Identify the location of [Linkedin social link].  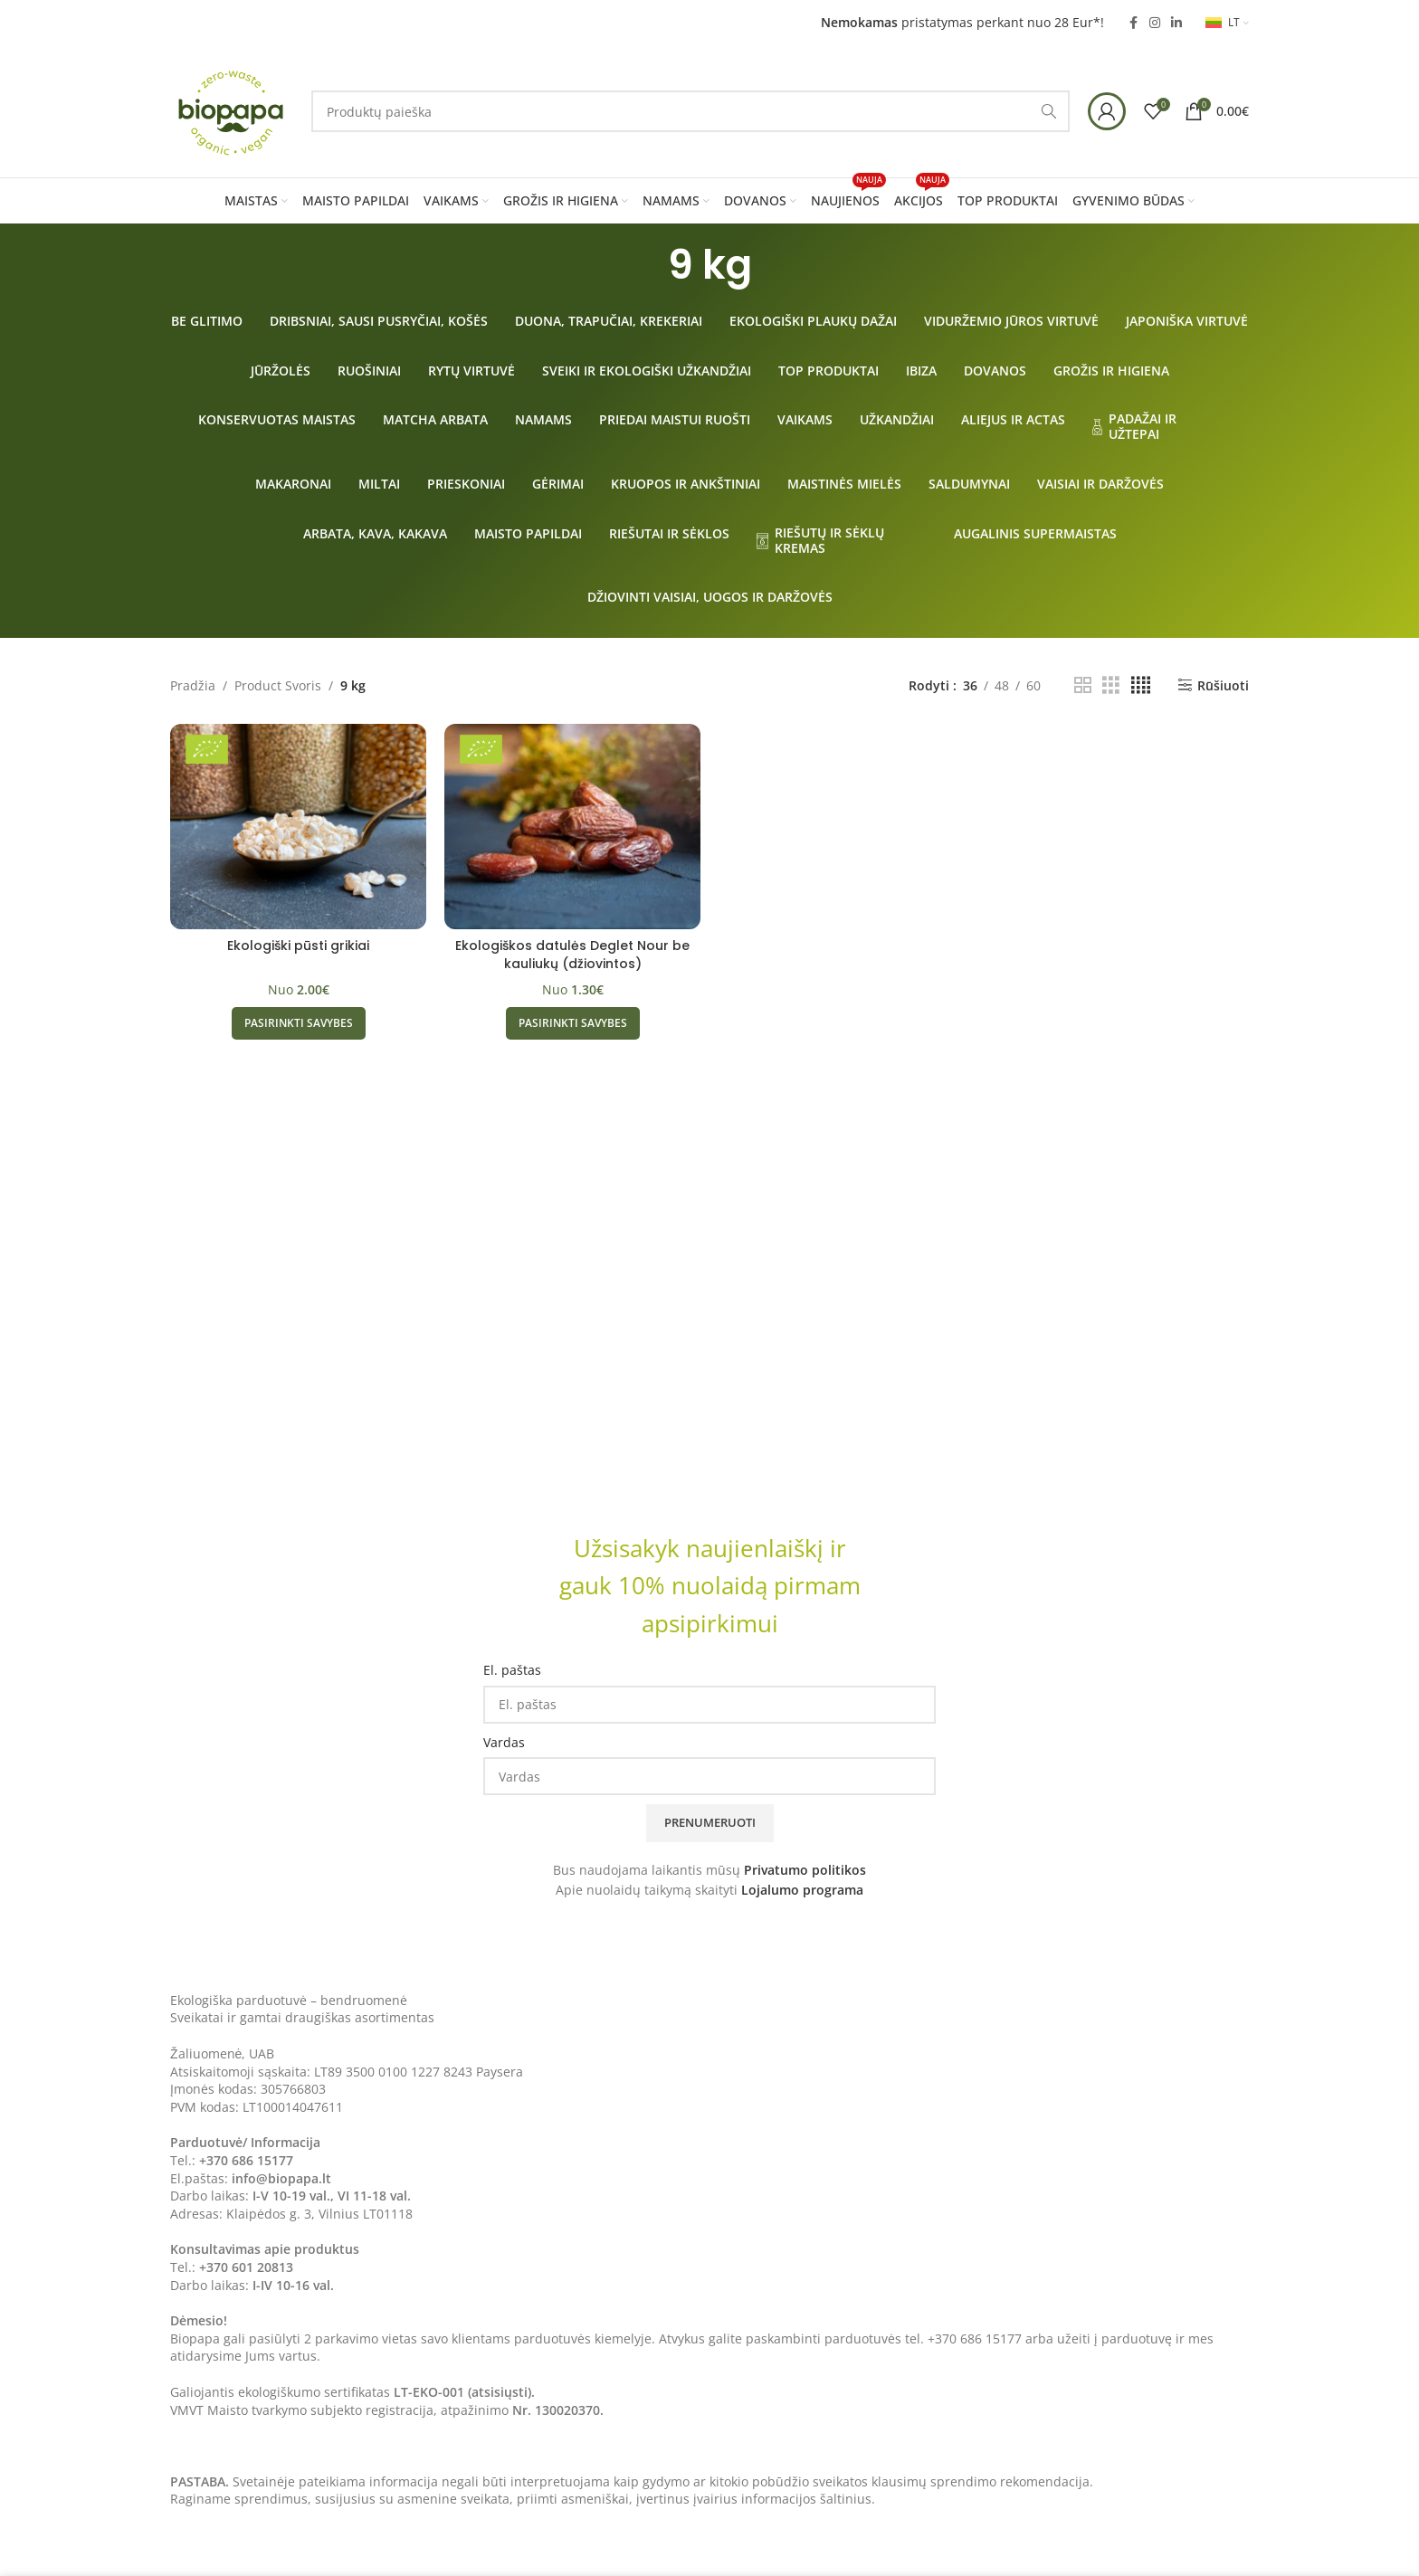
(1176, 23).